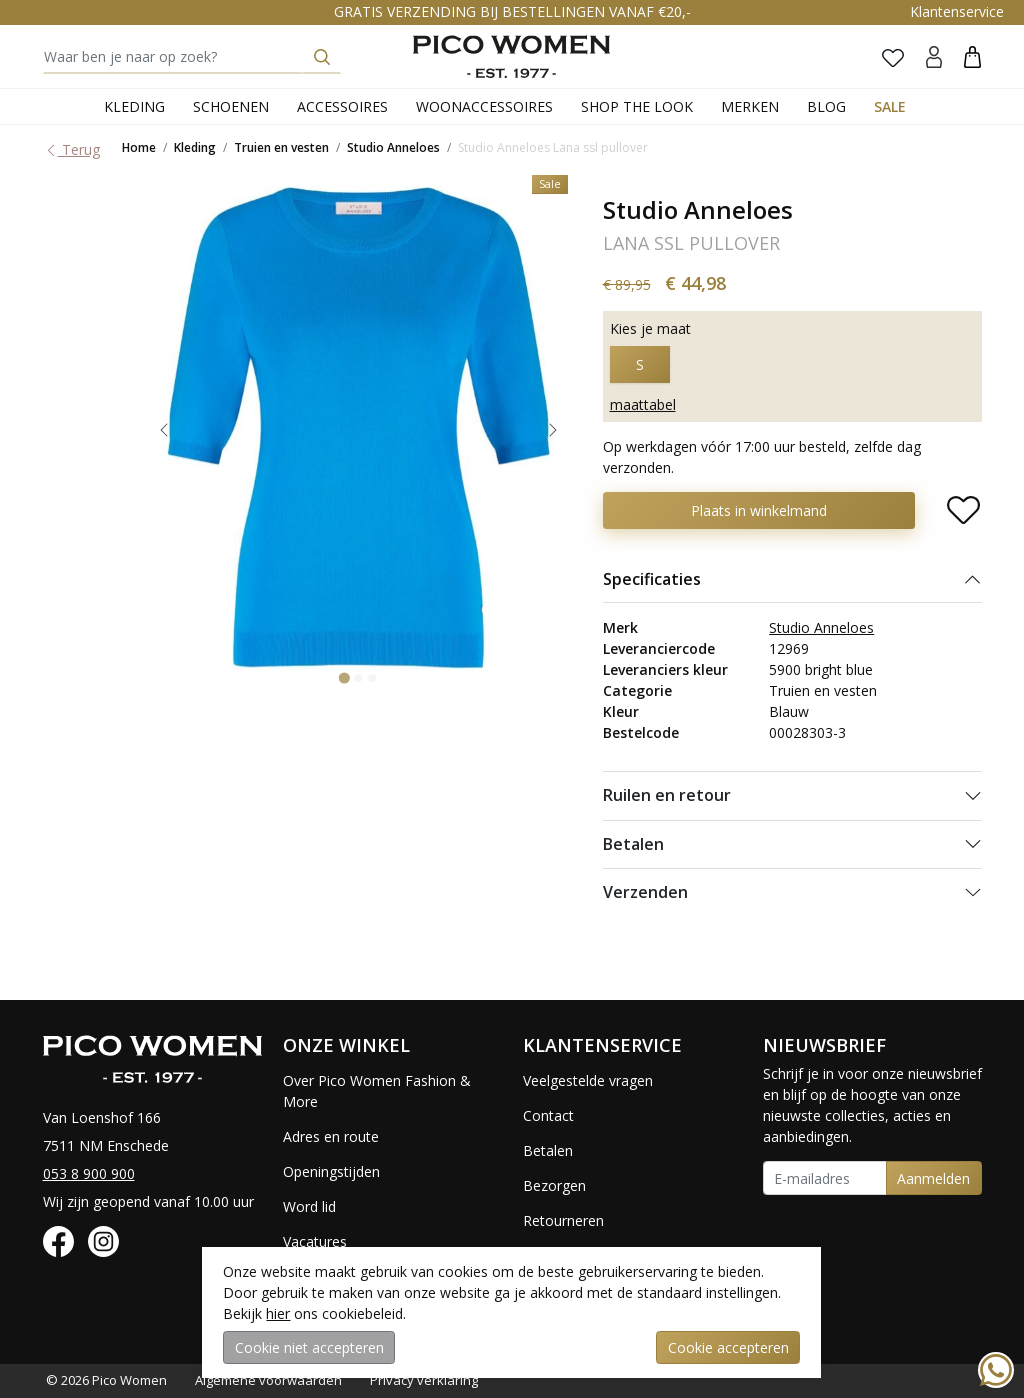 Image resolution: width=1024 pixels, height=1398 pixels. Describe the element at coordinates (331, 1136) in the screenshot. I see `Adres en route` at that location.